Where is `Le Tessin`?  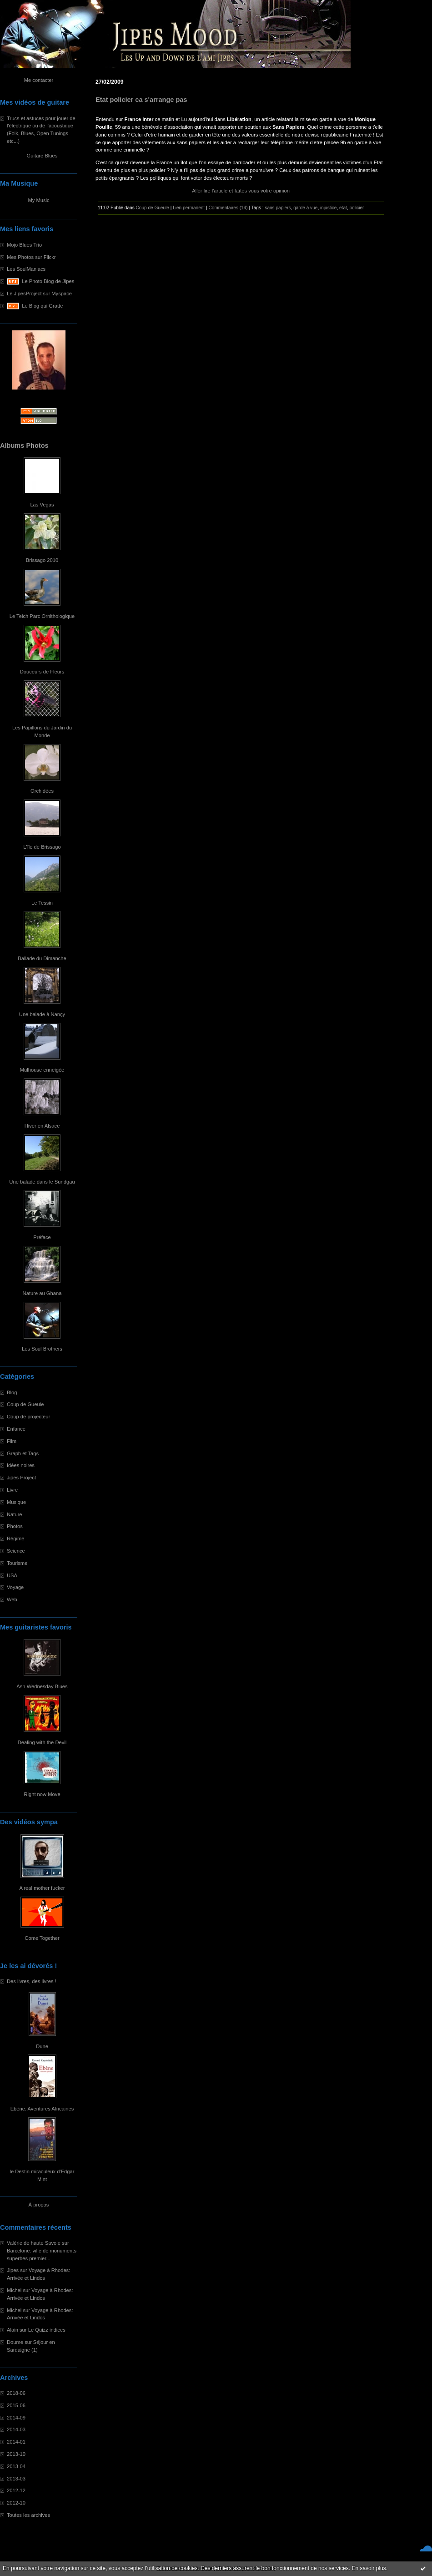 Le Tessin is located at coordinates (42, 903).